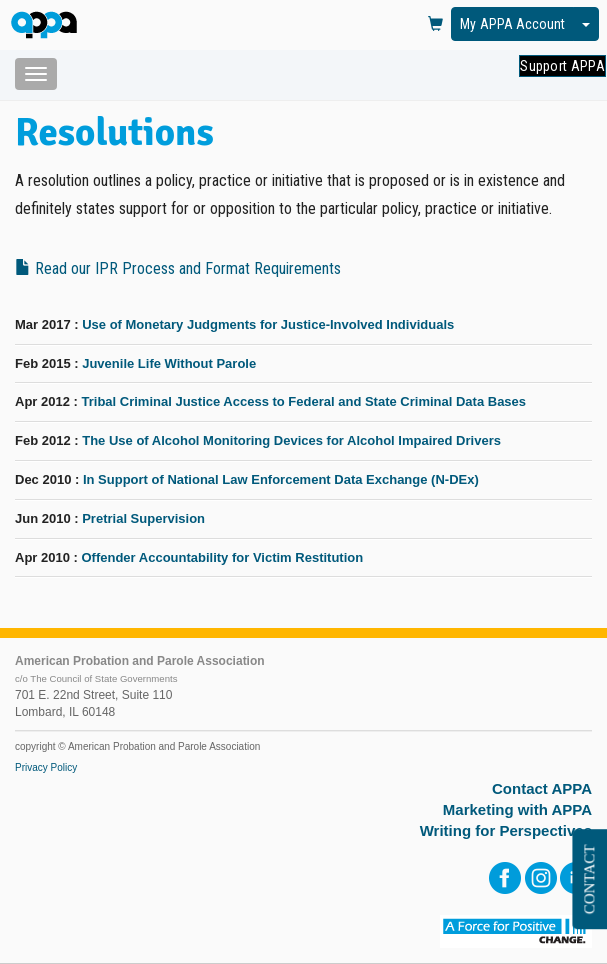 The image size is (607, 964). What do you see at coordinates (542, 788) in the screenshot?
I see `Contact APPA` at bounding box center [542, 788].